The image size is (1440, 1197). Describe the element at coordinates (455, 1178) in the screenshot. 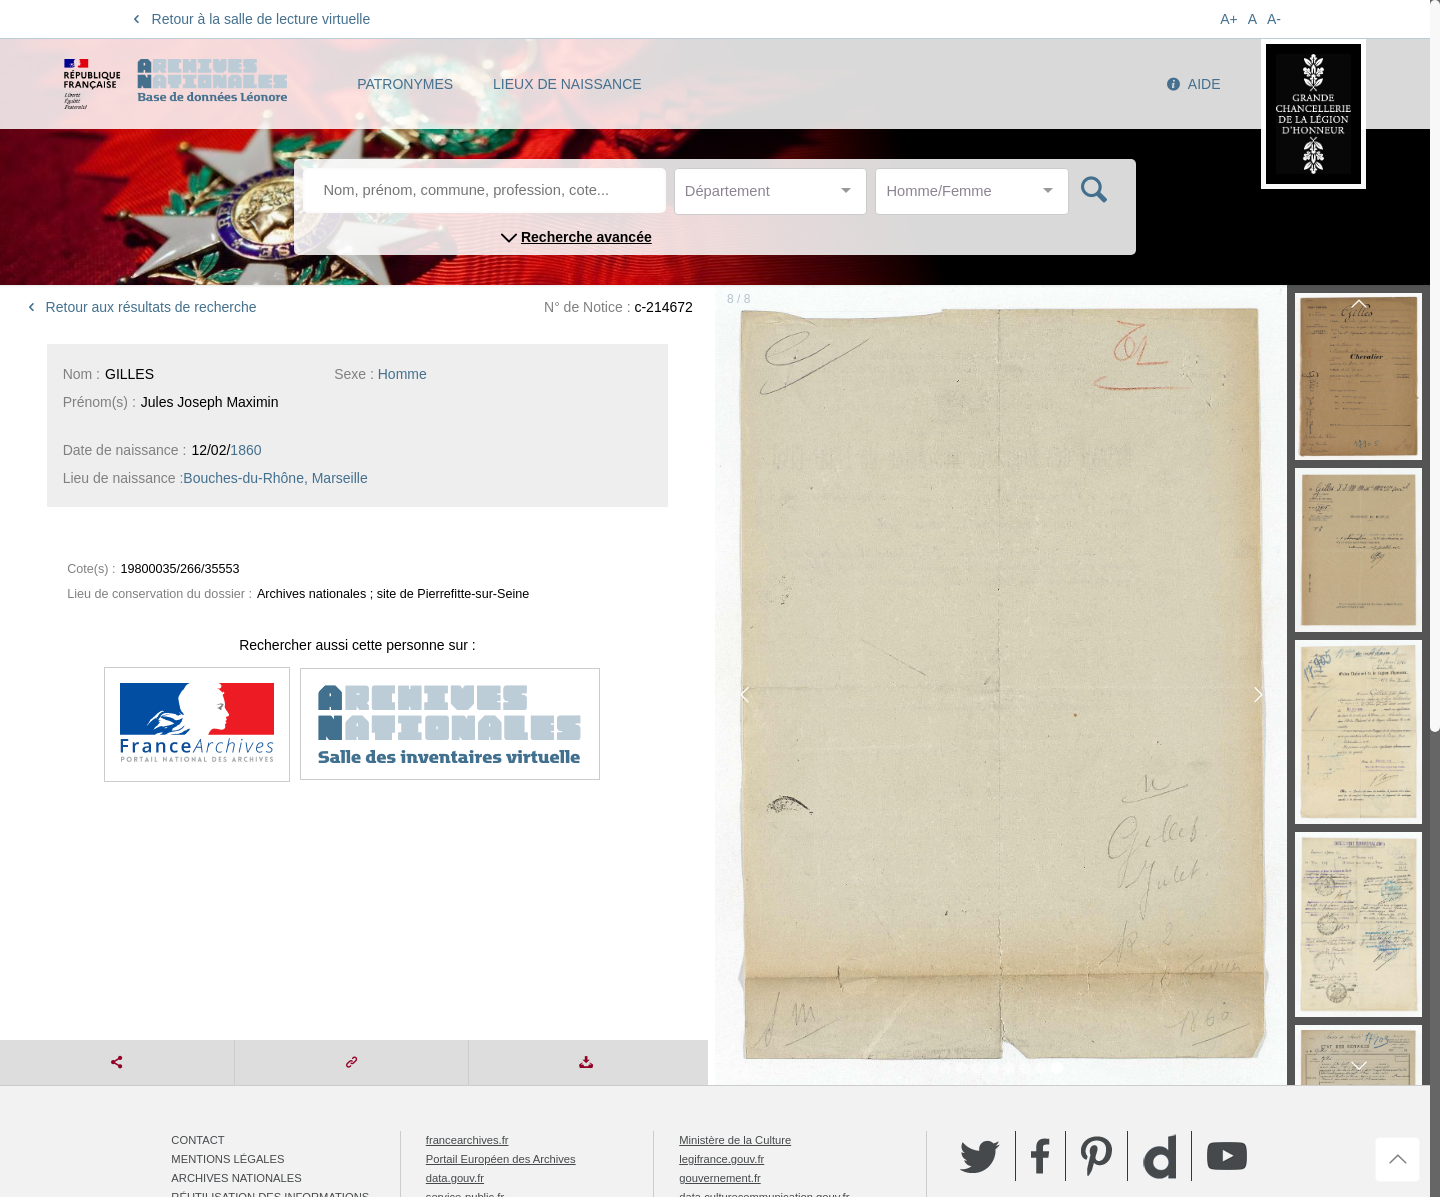

I see `data.gouv.fr` at that location.